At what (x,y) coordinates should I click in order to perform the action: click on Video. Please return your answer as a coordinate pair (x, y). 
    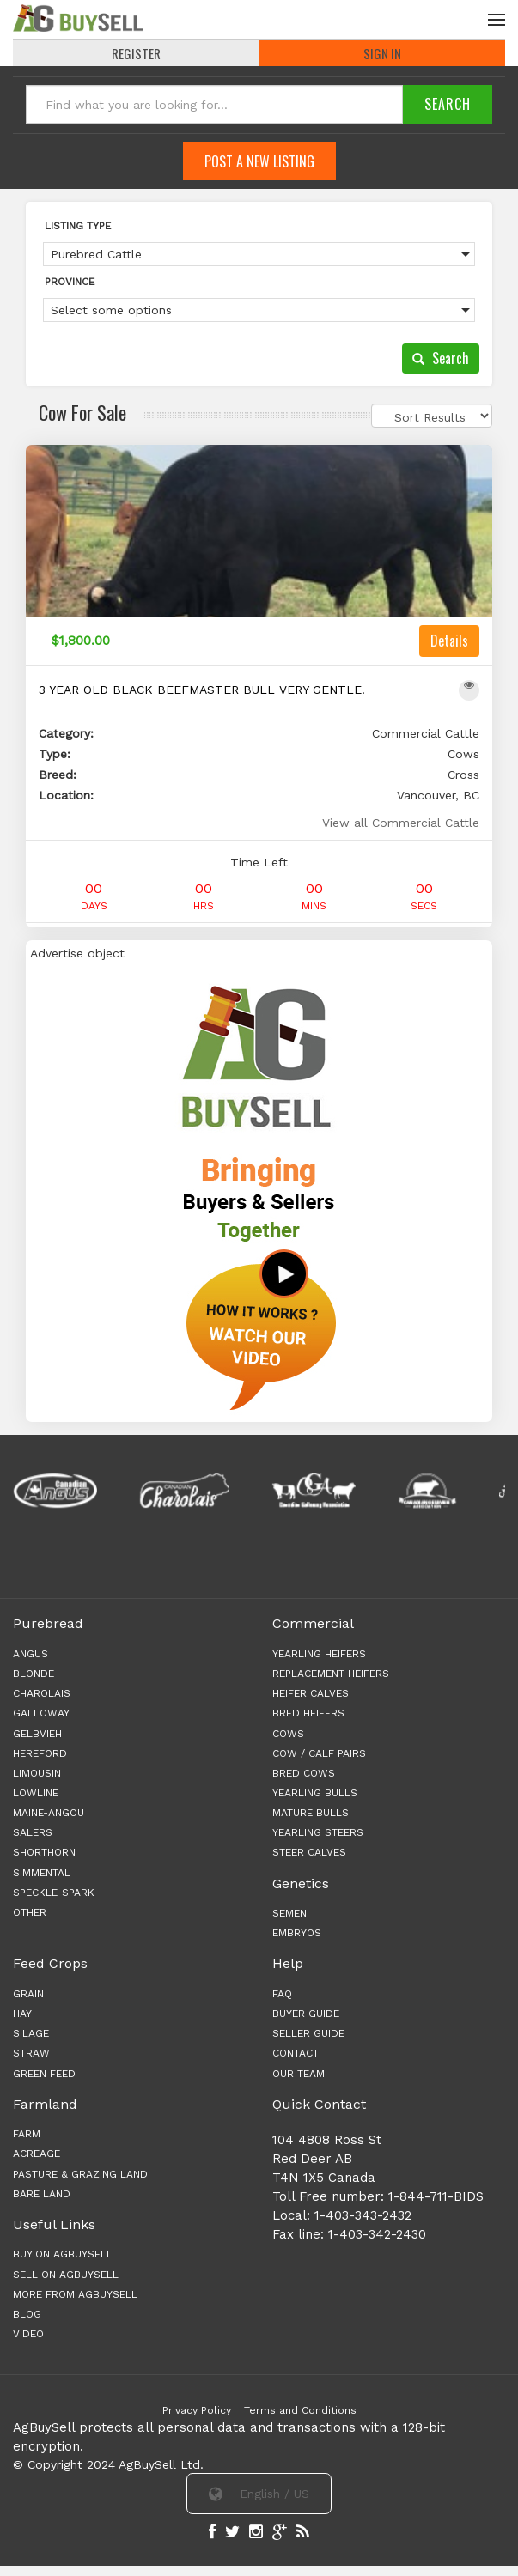
    Looking at the image, I should click on (28, 2334).